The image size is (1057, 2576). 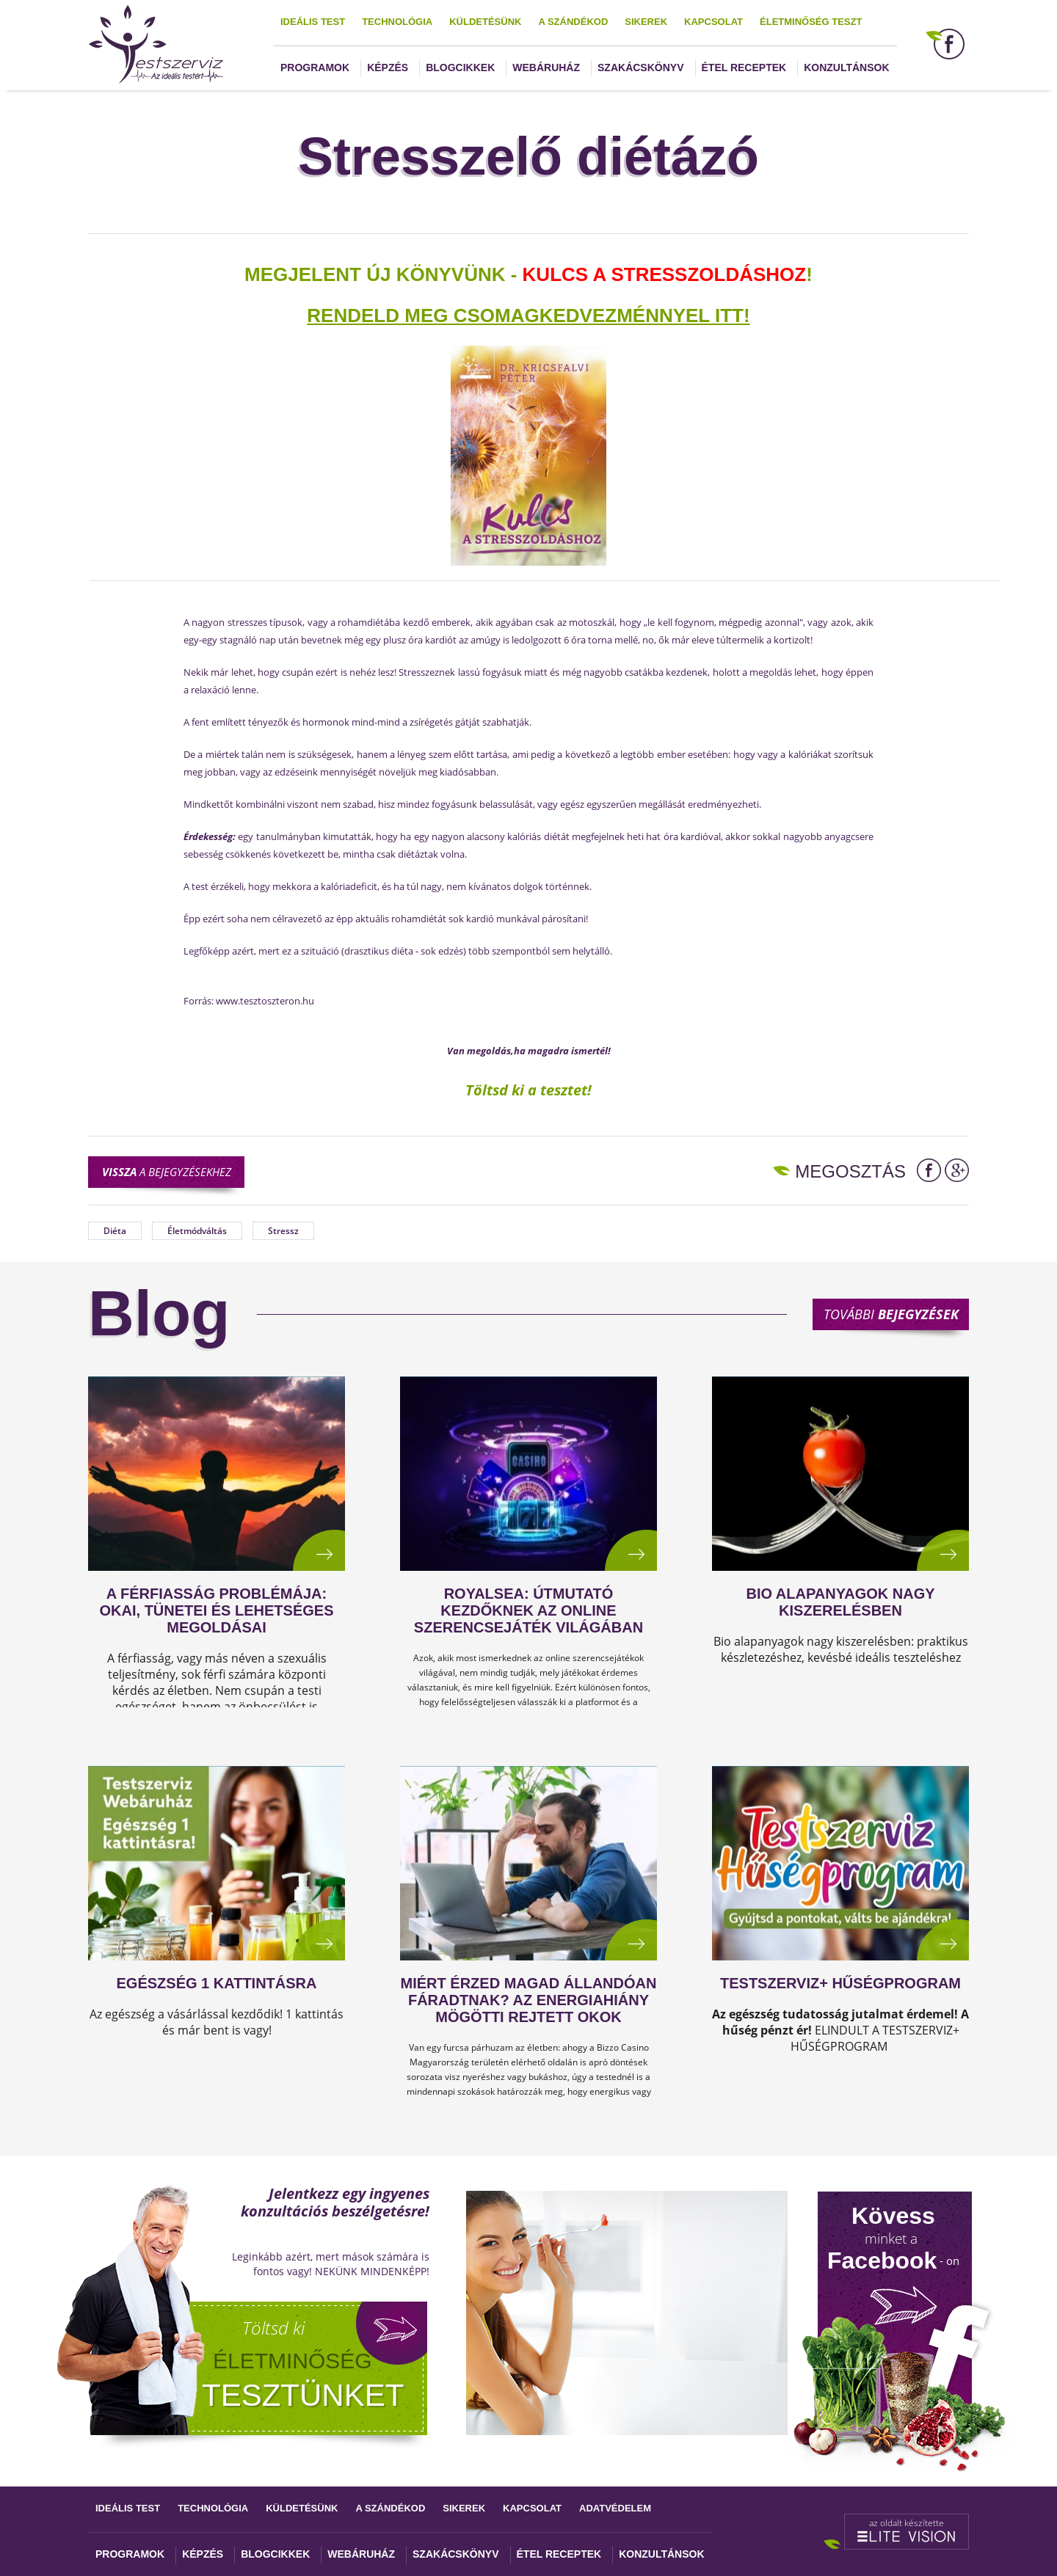 What do you see at coordinates (114, 1231) in the screenshot?
I see `Diéta` at bounding box center [114, 1231].